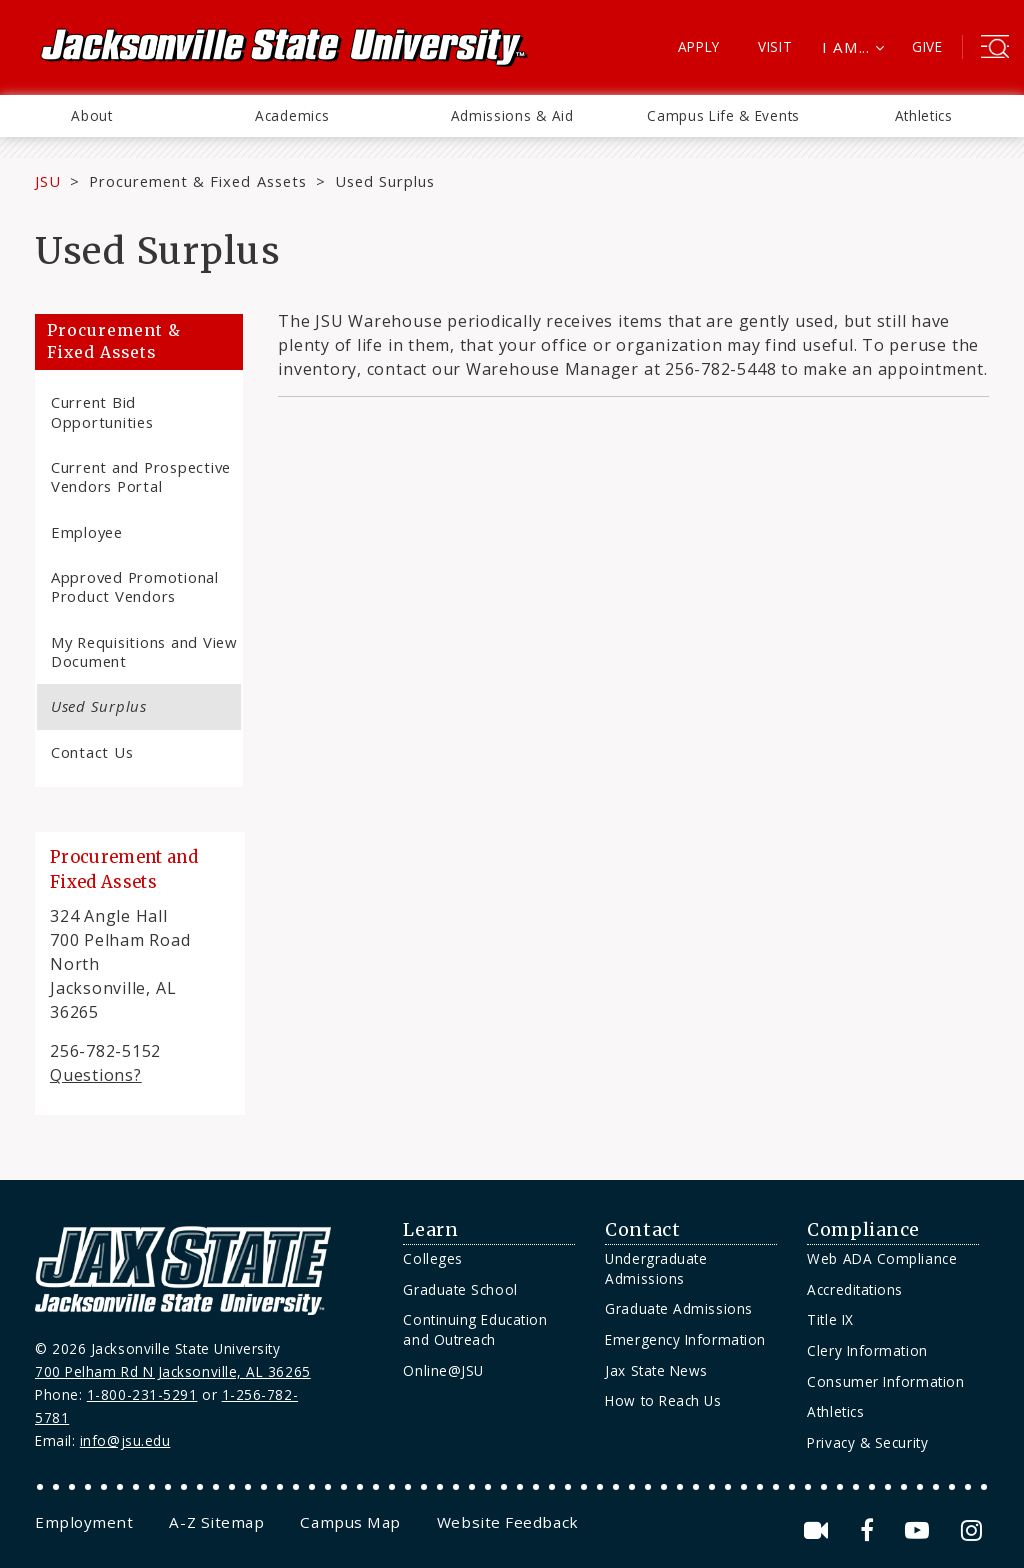 This screenshot has height=1568, width=1024. I want to click on Privacy & Security, so click(867, 1442).